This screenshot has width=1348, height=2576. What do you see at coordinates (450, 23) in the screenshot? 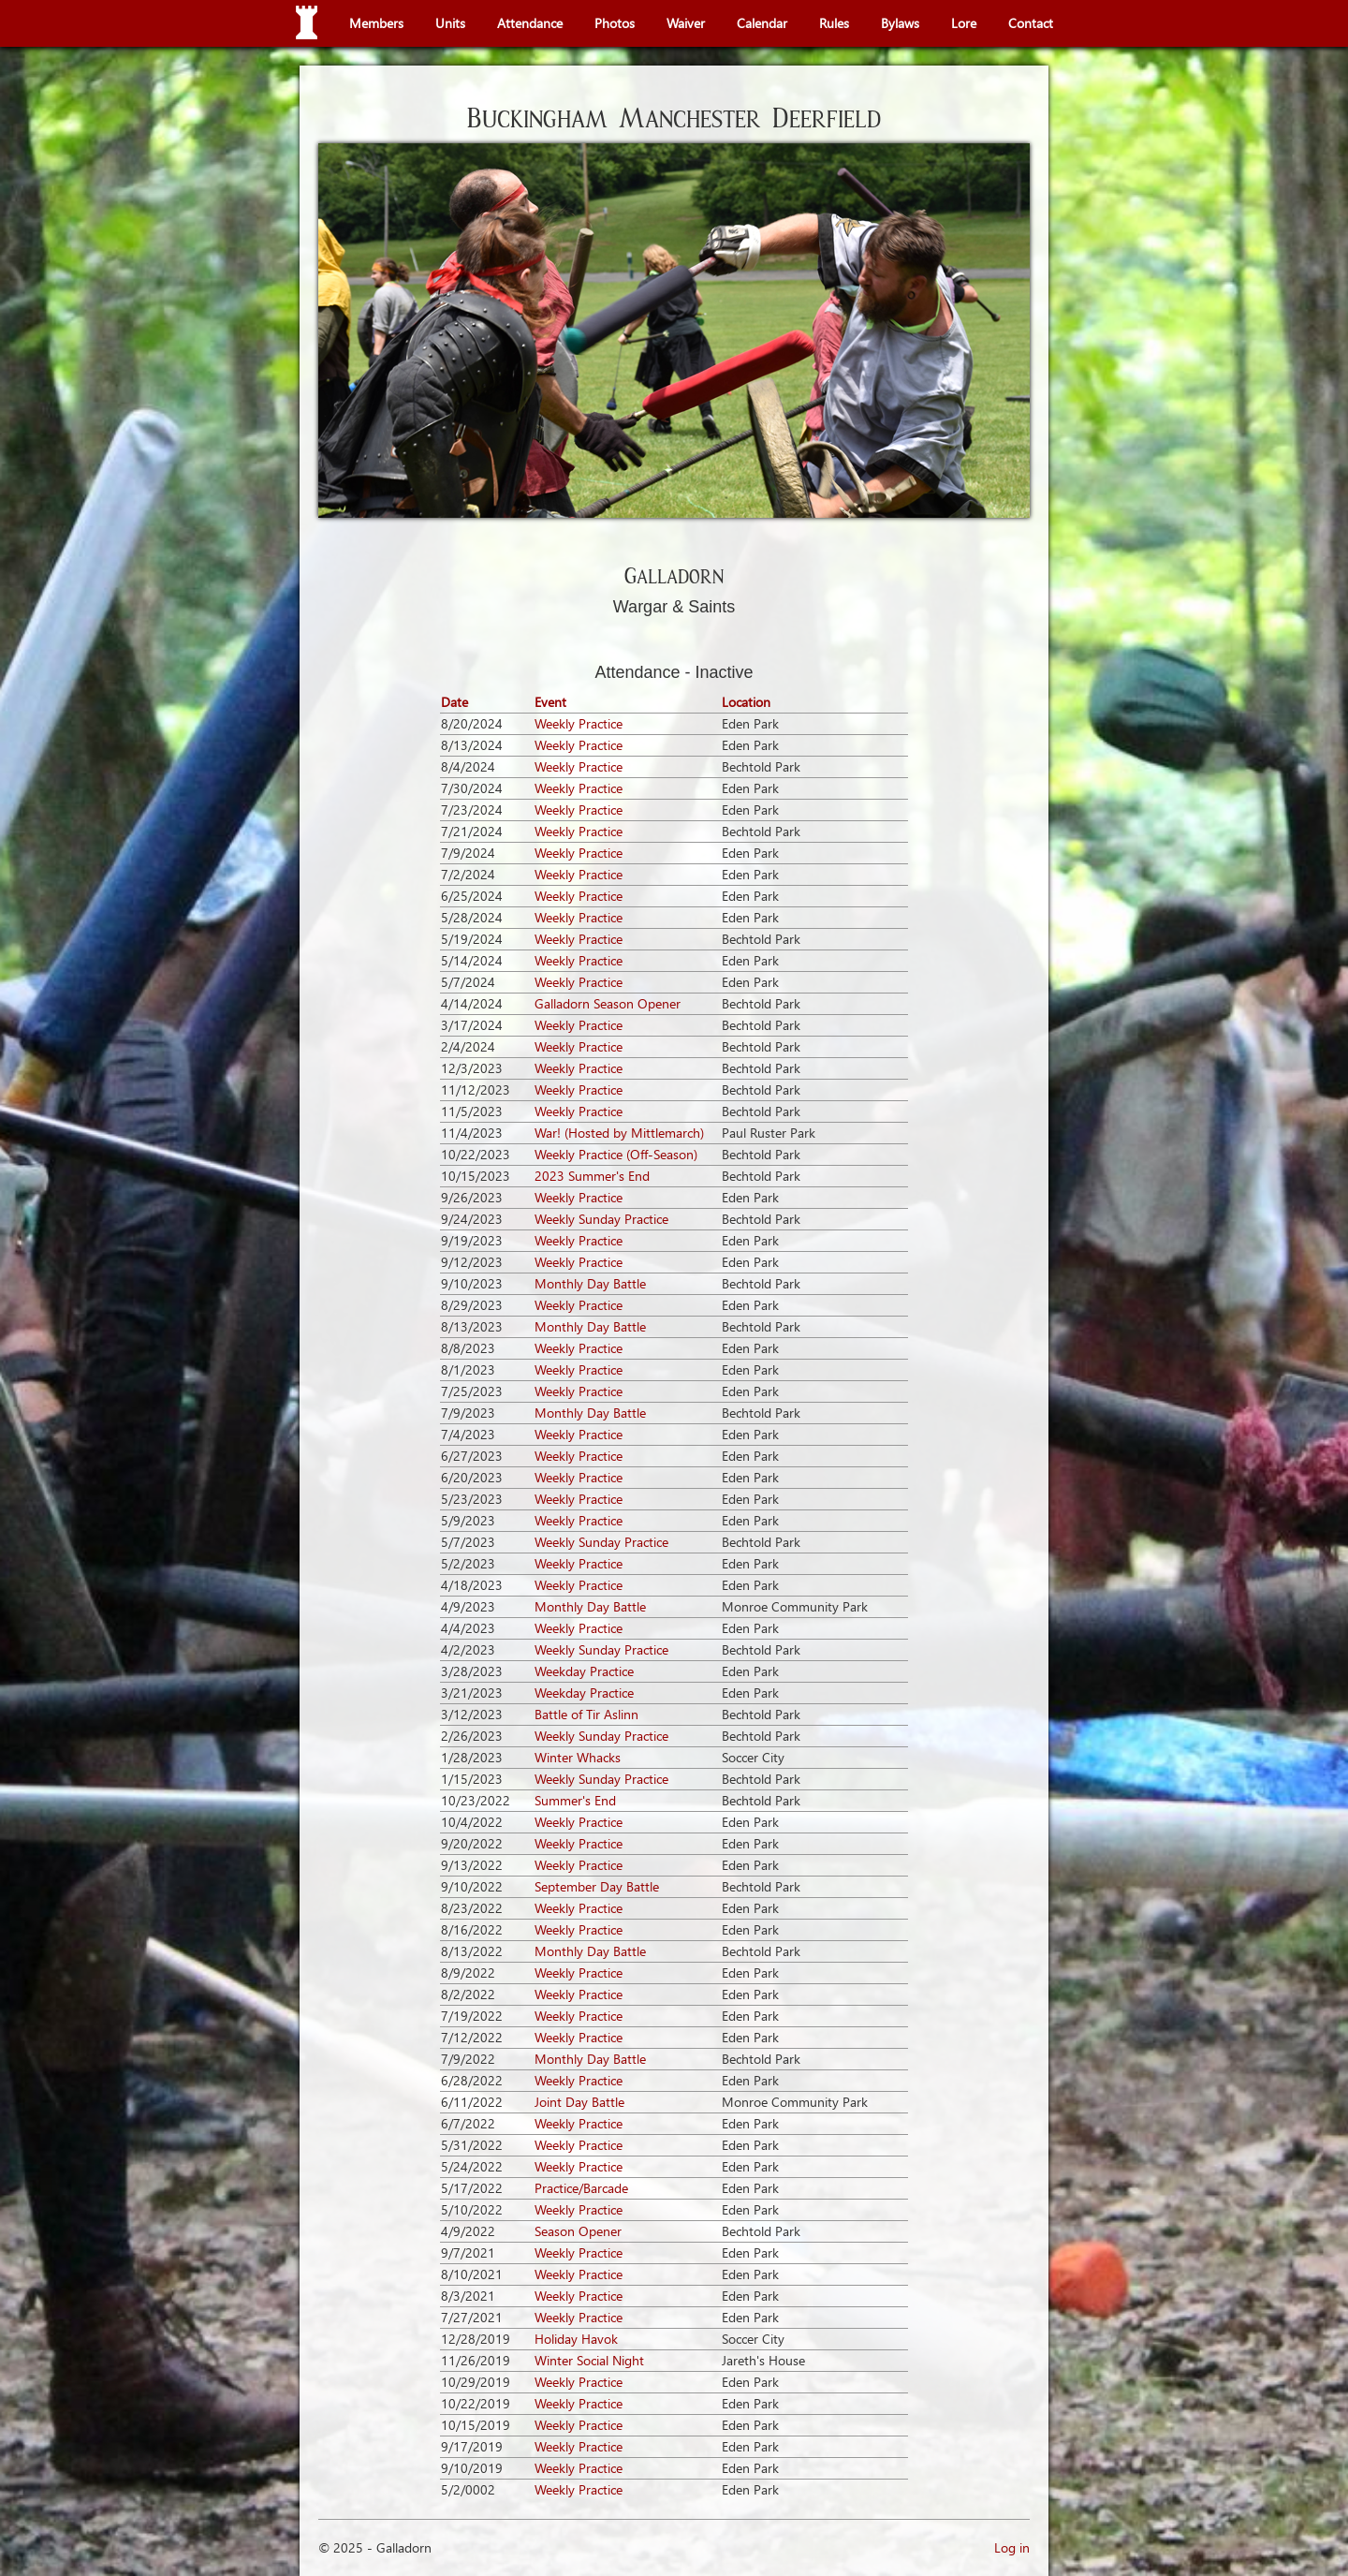
I see `Units` at bounding box center [450, 23].